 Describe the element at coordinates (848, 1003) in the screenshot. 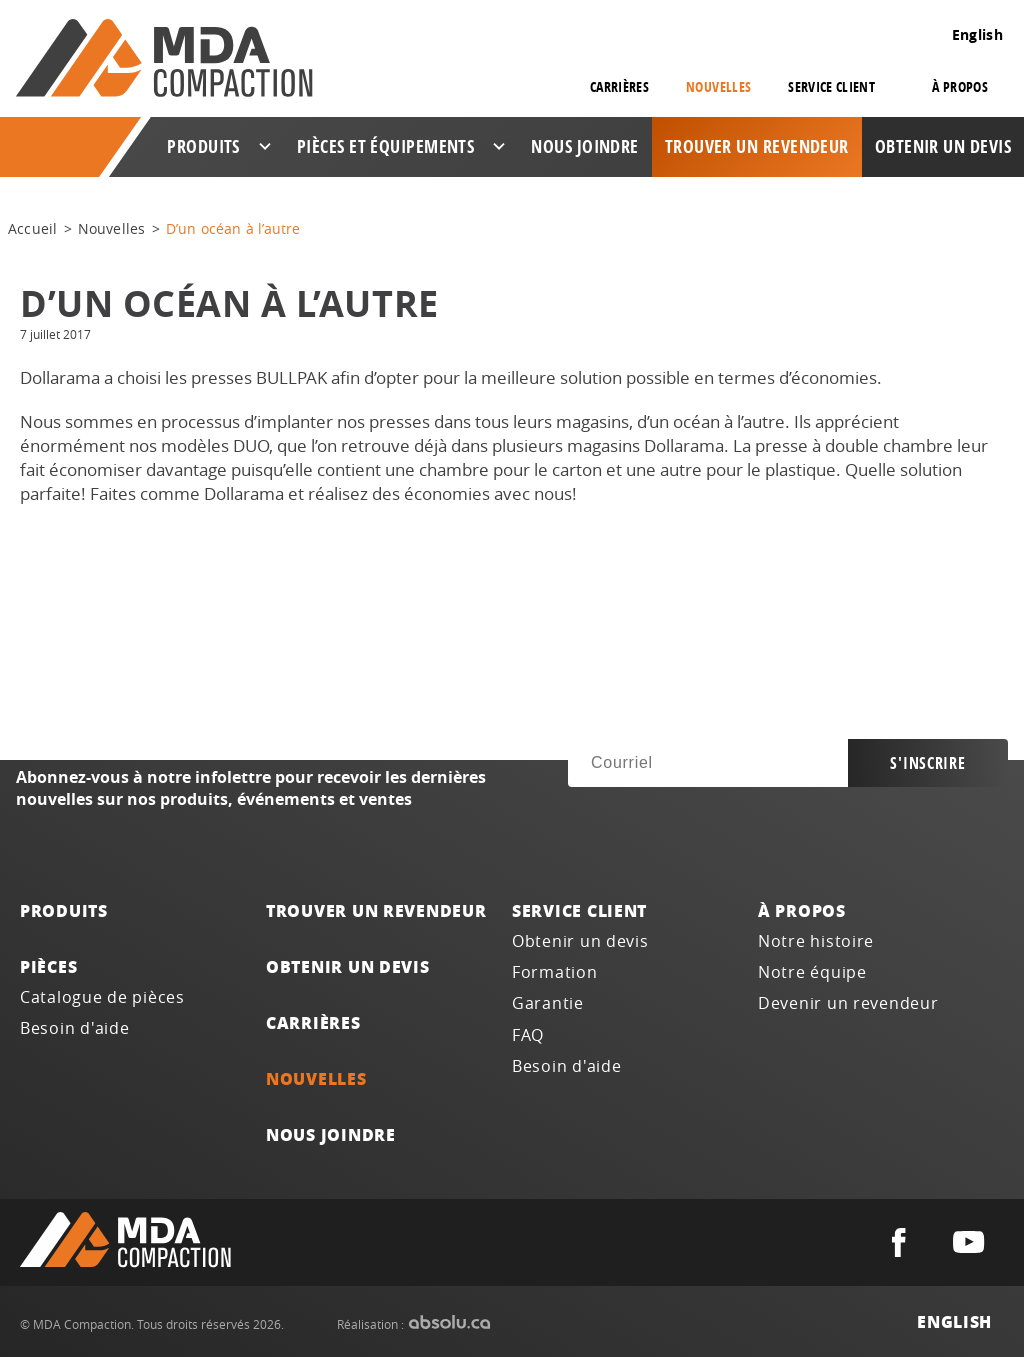

I see `Devenir un revendeur` at that location.